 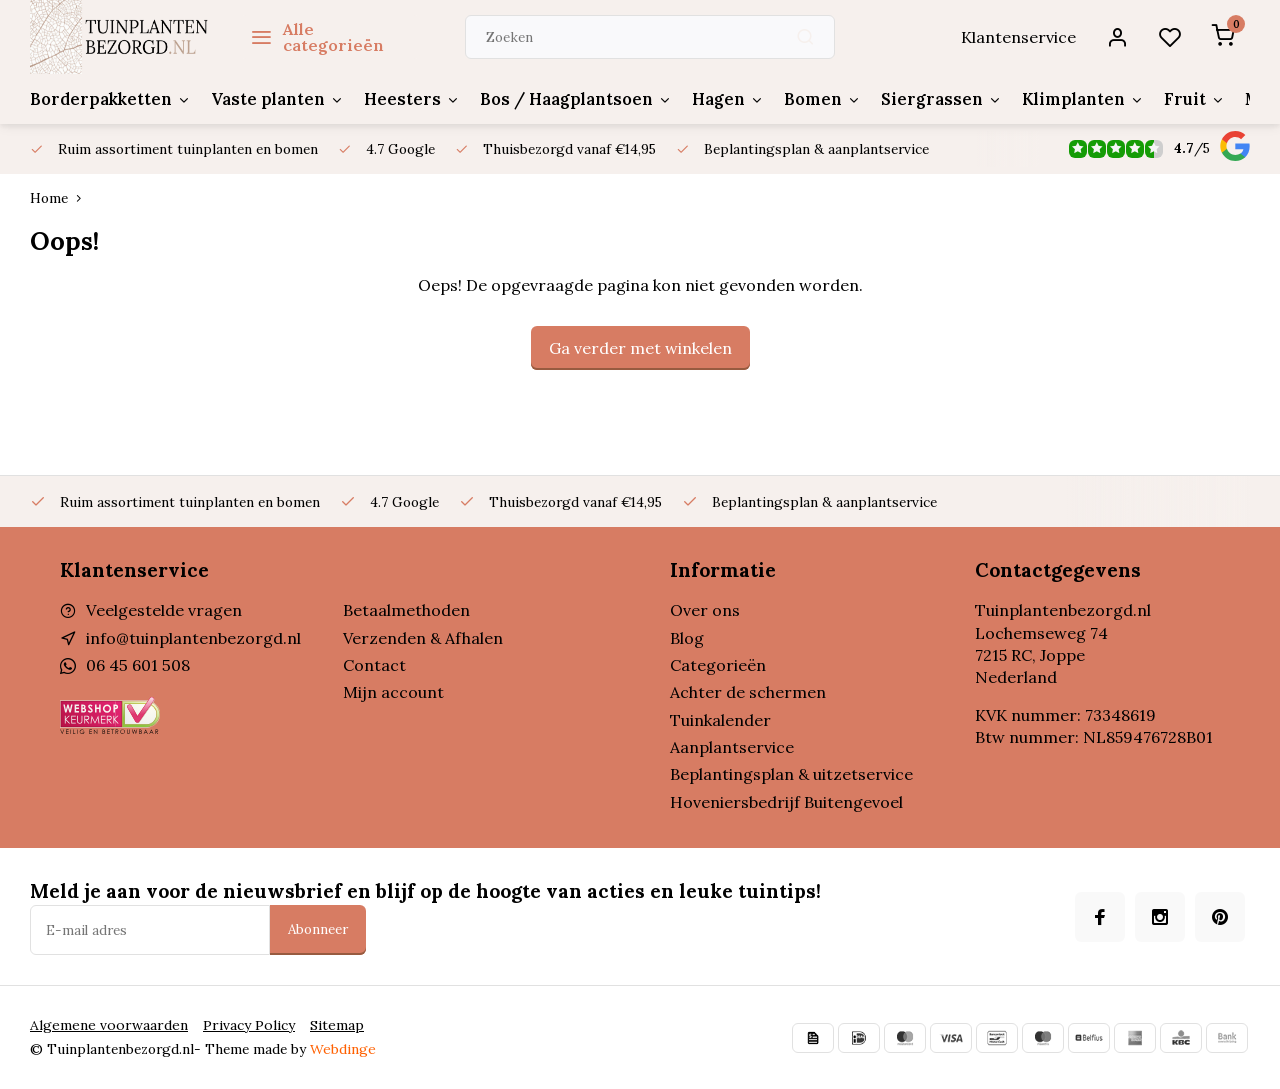 What do you see at coordinates (561, 99) in the screenshot?
I see `Bos / Haagplantsoen` at bounding box center [561, 99].